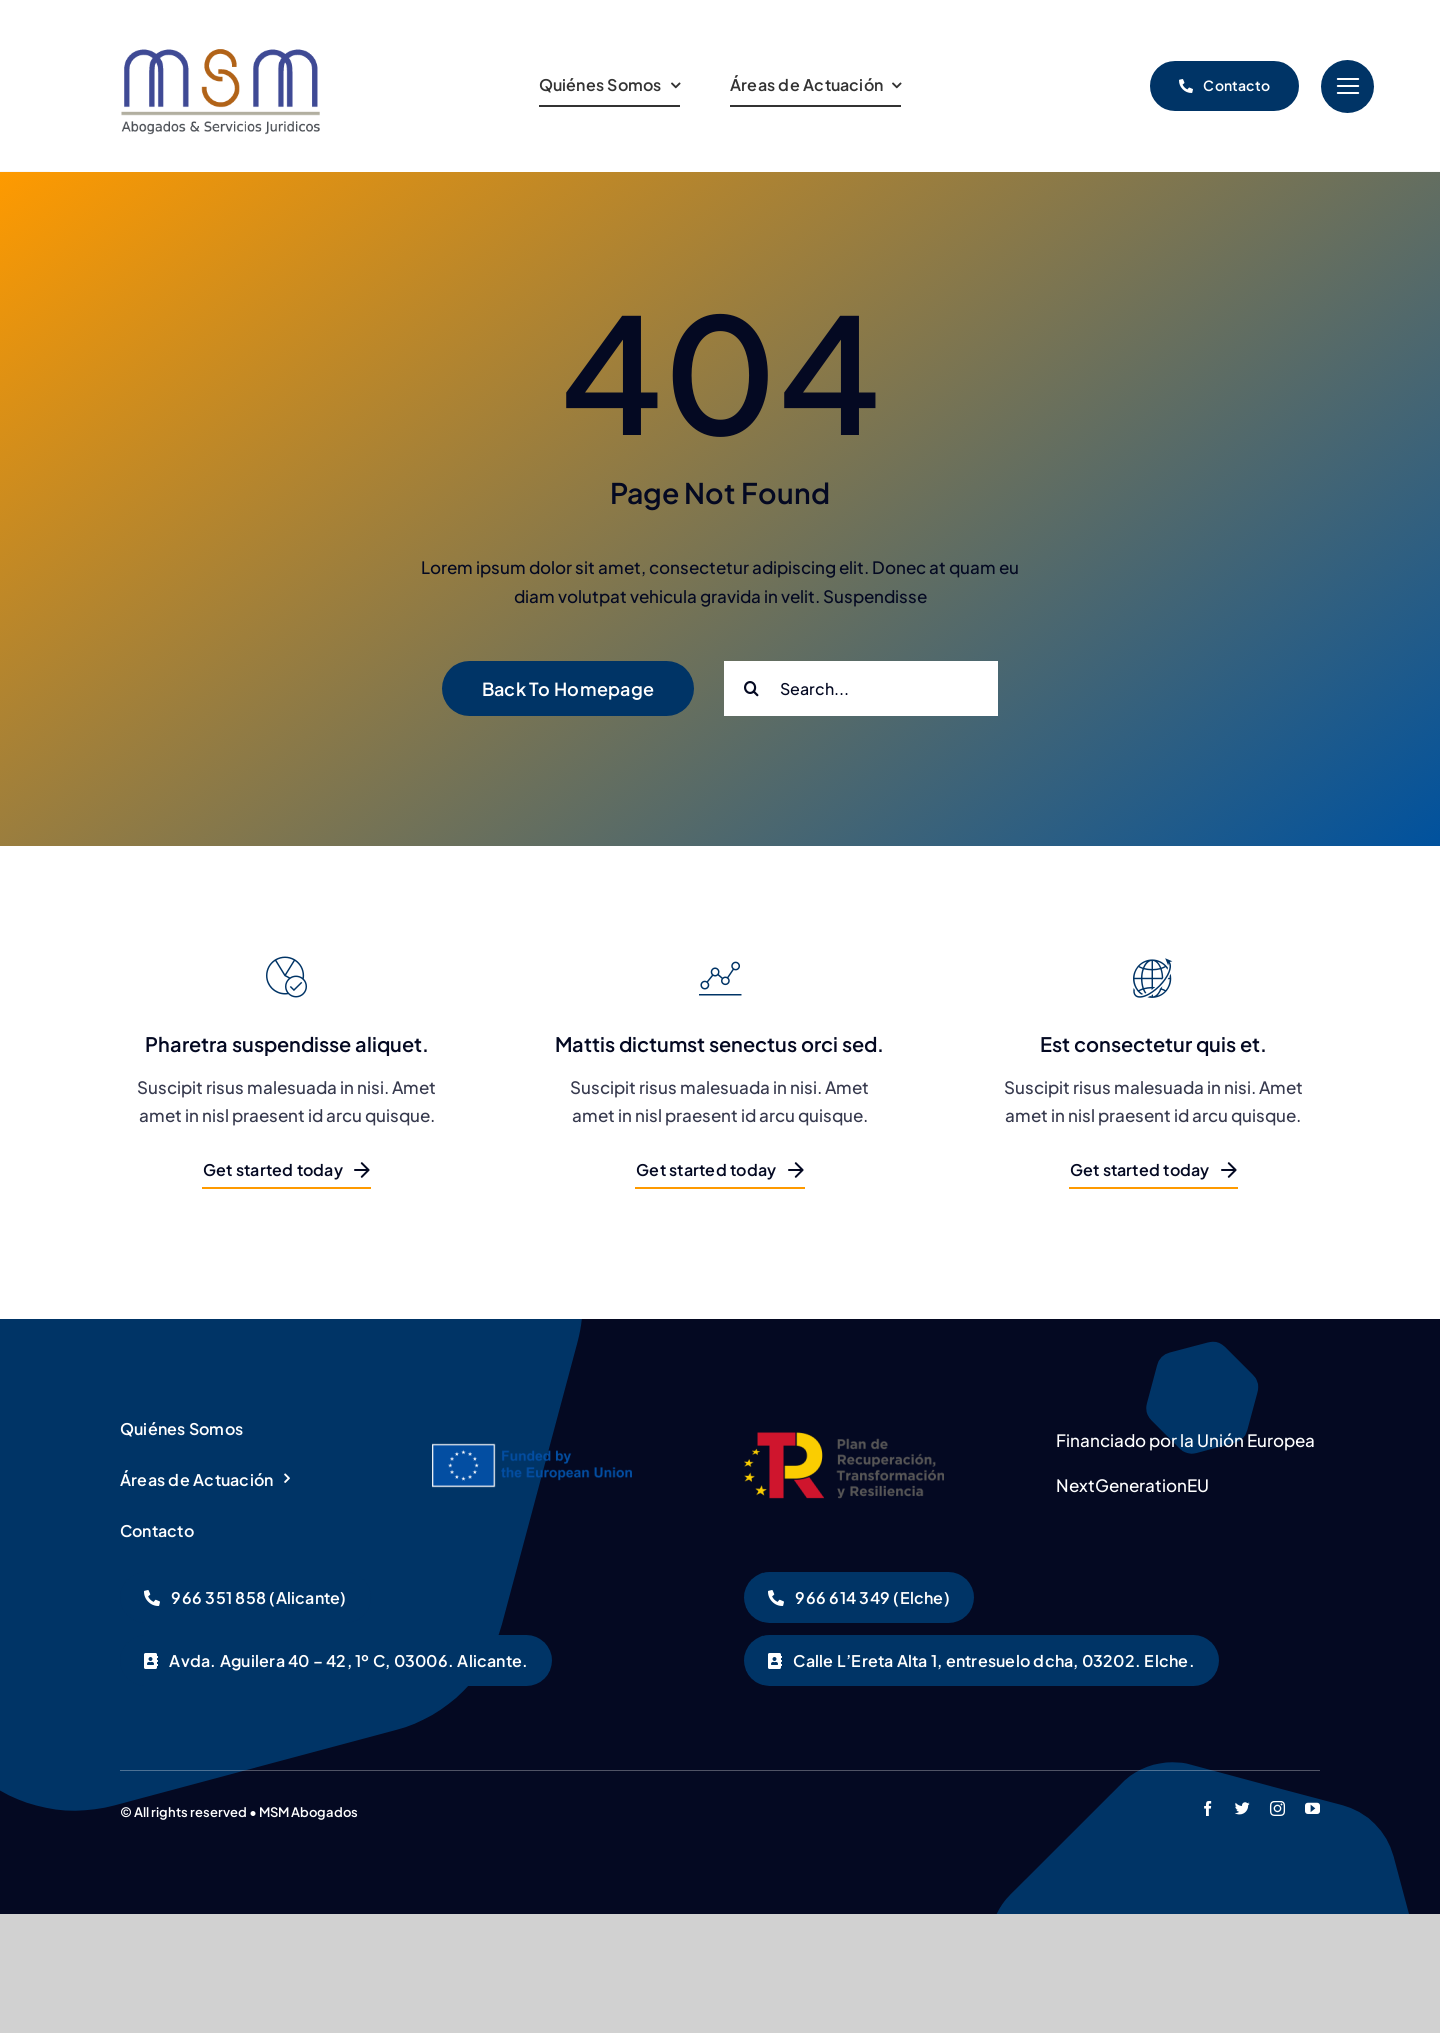 Image resolution: width=1440 pixels, height=2033 pixels. What do you see at coordinates (1242, 1808) in the screenshot?
I see `[twitter]` at bounding box center [1242, 1808].